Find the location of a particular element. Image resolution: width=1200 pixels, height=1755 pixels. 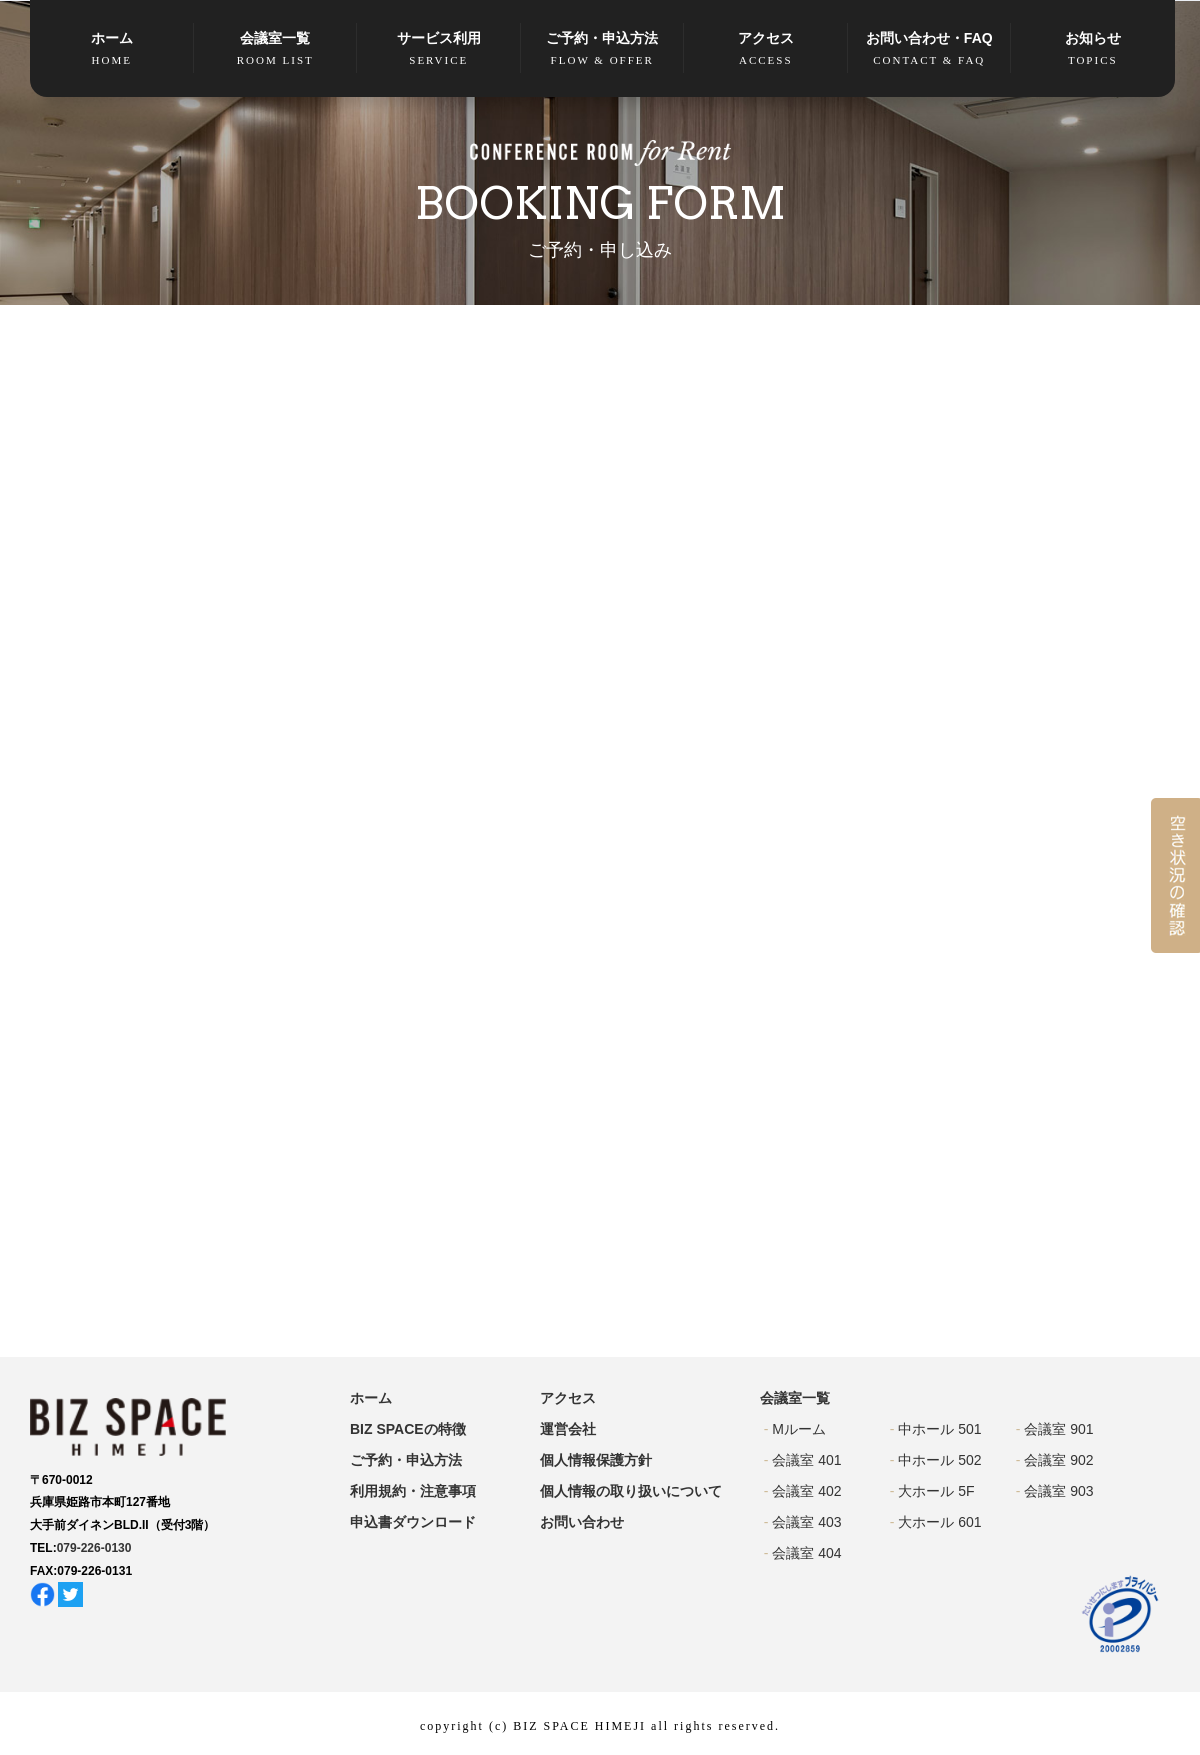

アクセス is located at coordinates (766, 49).